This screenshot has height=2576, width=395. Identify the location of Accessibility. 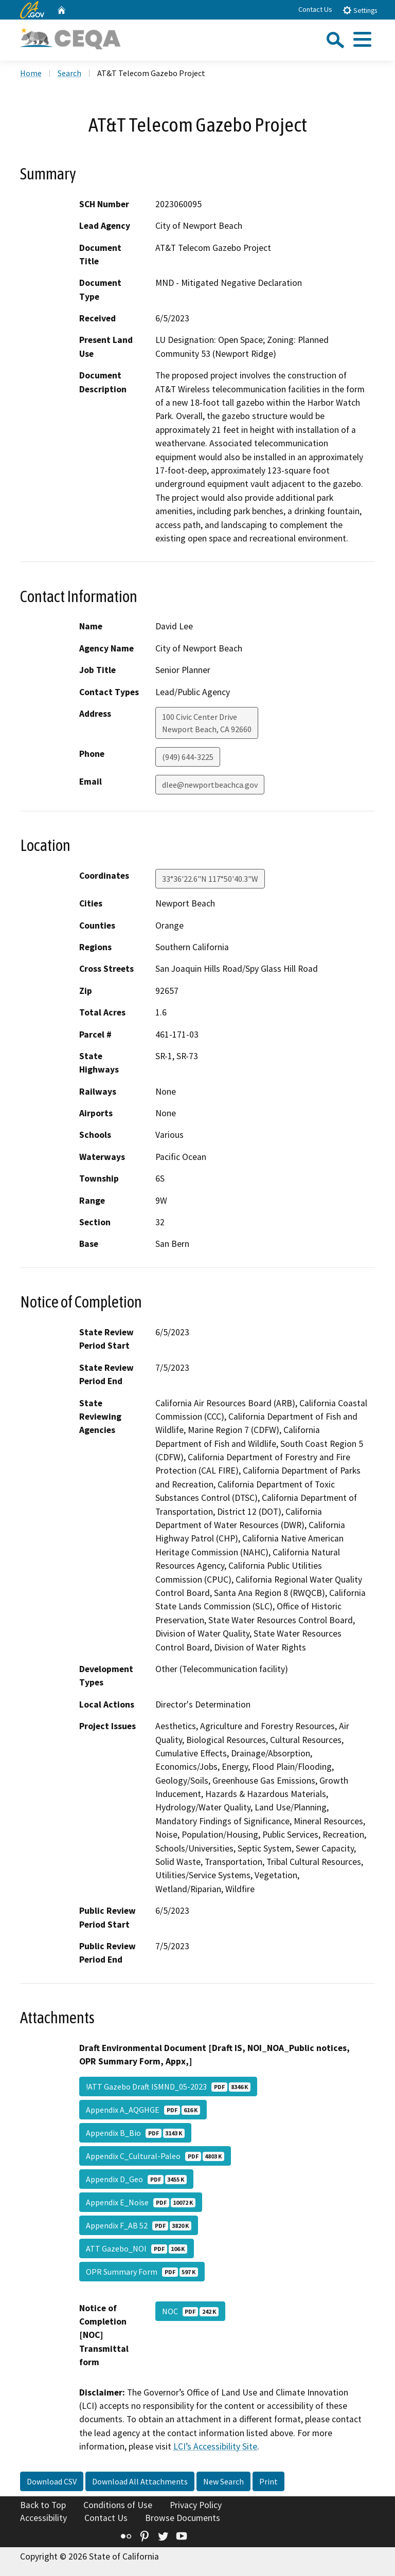
(43, 2518).